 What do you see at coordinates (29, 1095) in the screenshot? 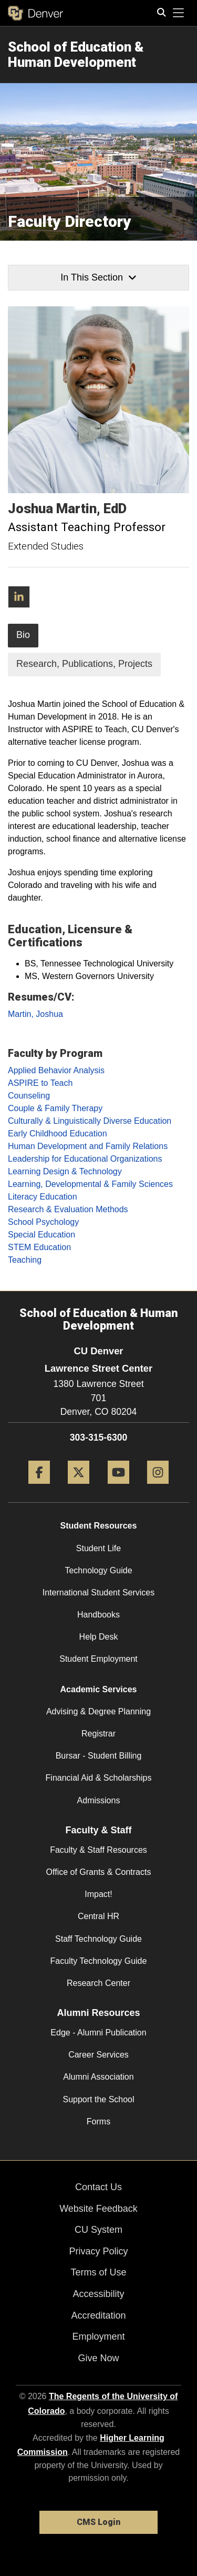
I see `Counseling` at bounding box center [29, 1095].